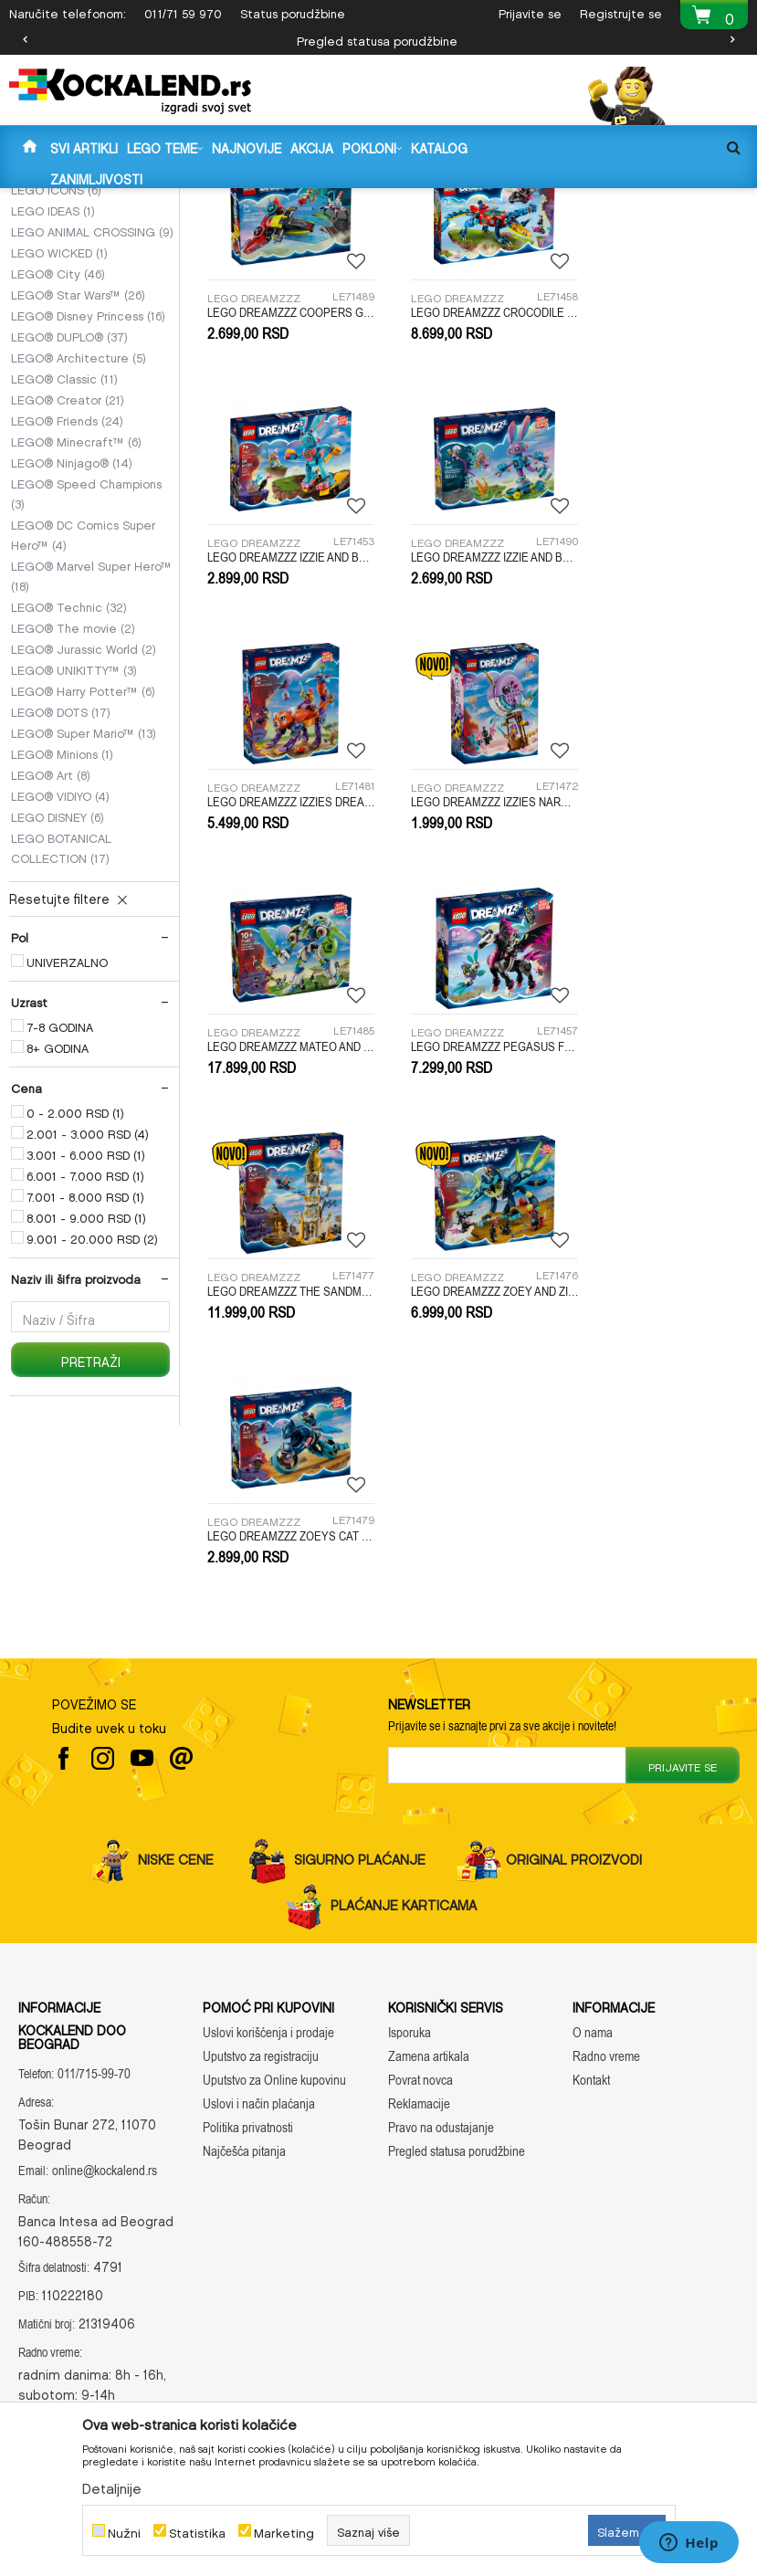 The image size is (757, 2576). I want to click on Pregled statusa porudžbine, so click(377, 38).